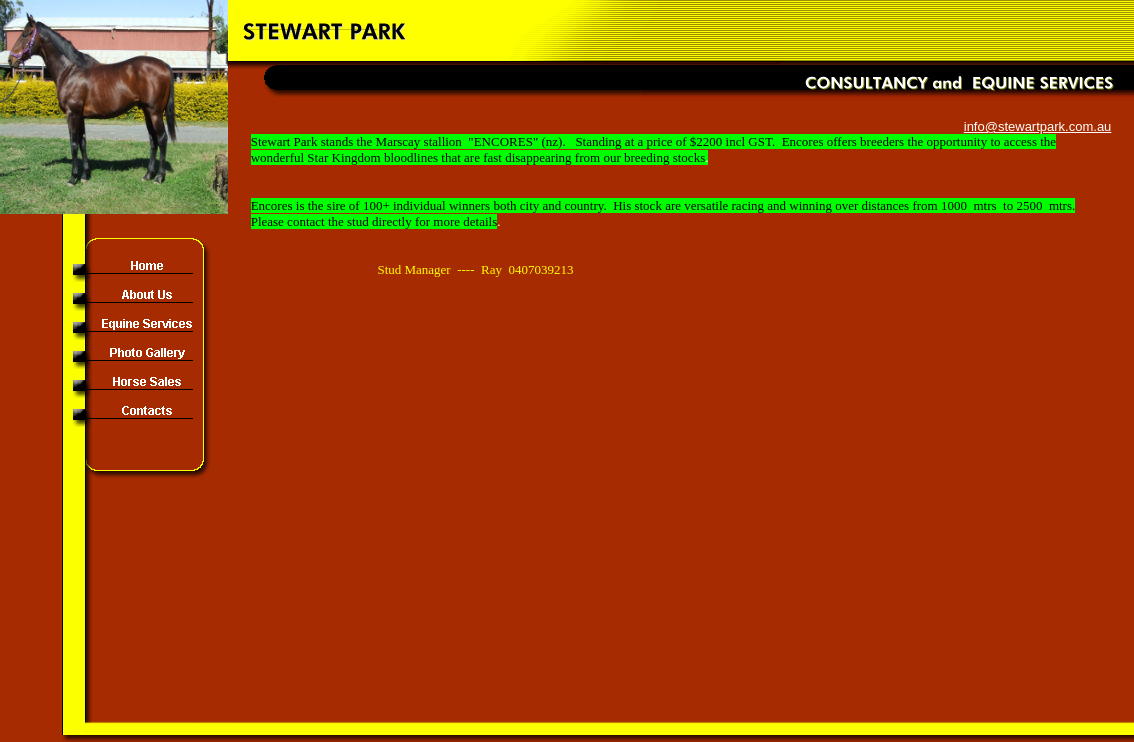 This screenshot has width=1134, height=742. Describe the element at coordinates (1038, 126) in the screenshot. I see `info@stewartpark.com.au` at that location.